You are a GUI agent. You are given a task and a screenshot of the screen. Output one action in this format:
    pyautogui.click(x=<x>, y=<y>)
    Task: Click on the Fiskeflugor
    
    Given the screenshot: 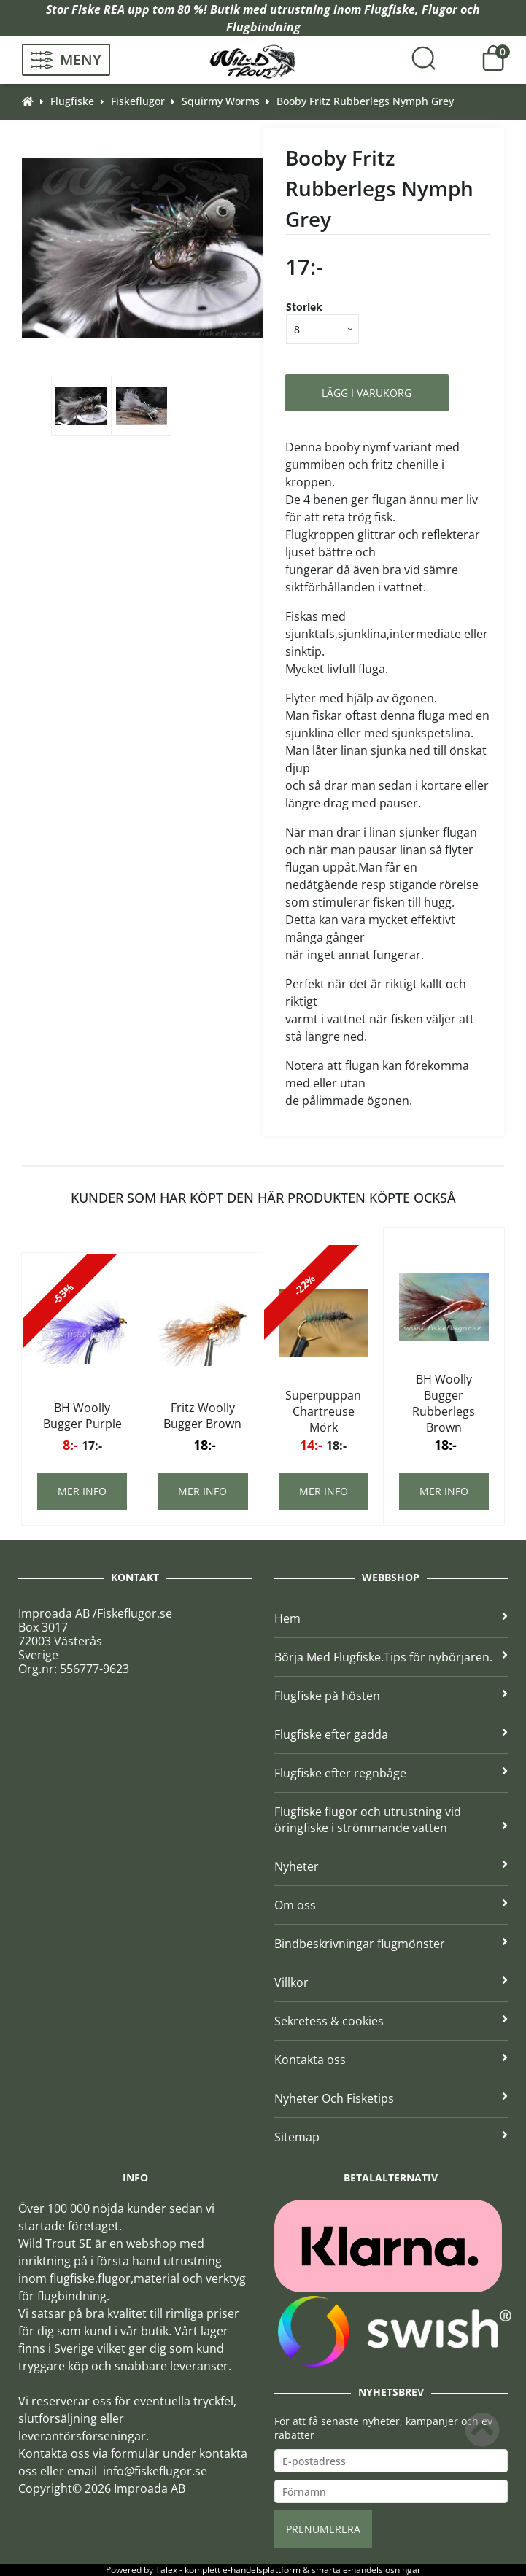 What is the action you would take?
    pyautogui.click(x=138, y=101)
    